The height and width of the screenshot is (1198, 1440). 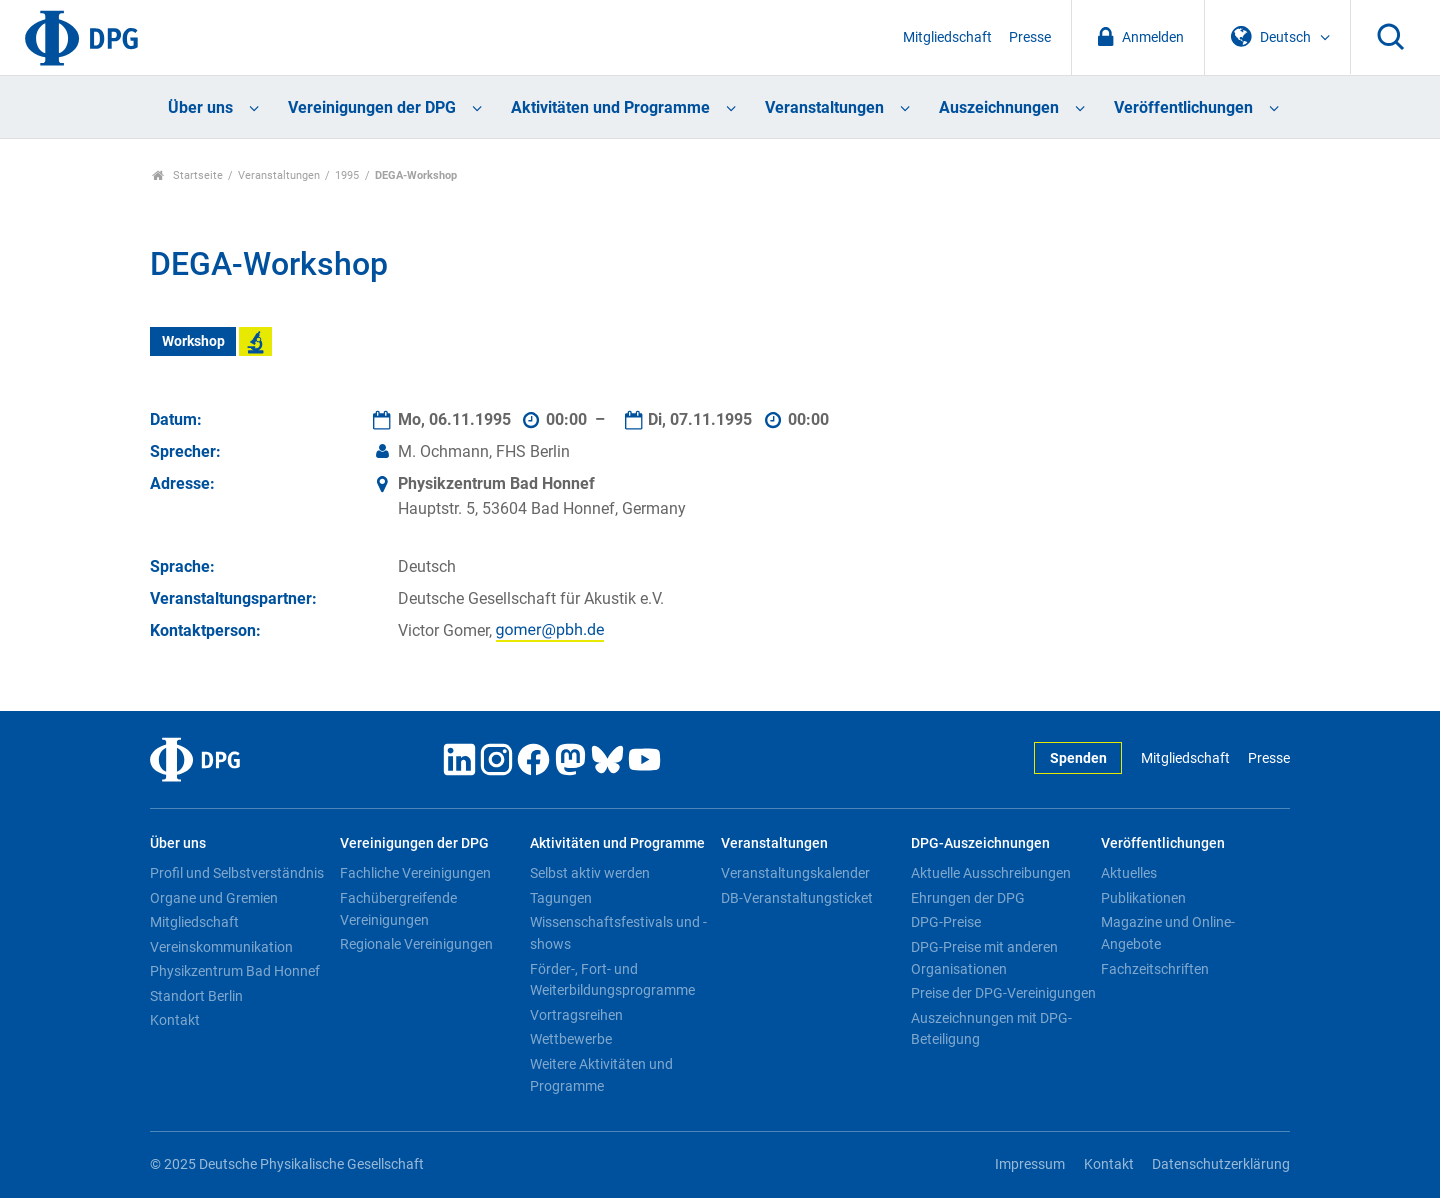 I want to click on Auszeichnungen, so click(x=999, y=107).